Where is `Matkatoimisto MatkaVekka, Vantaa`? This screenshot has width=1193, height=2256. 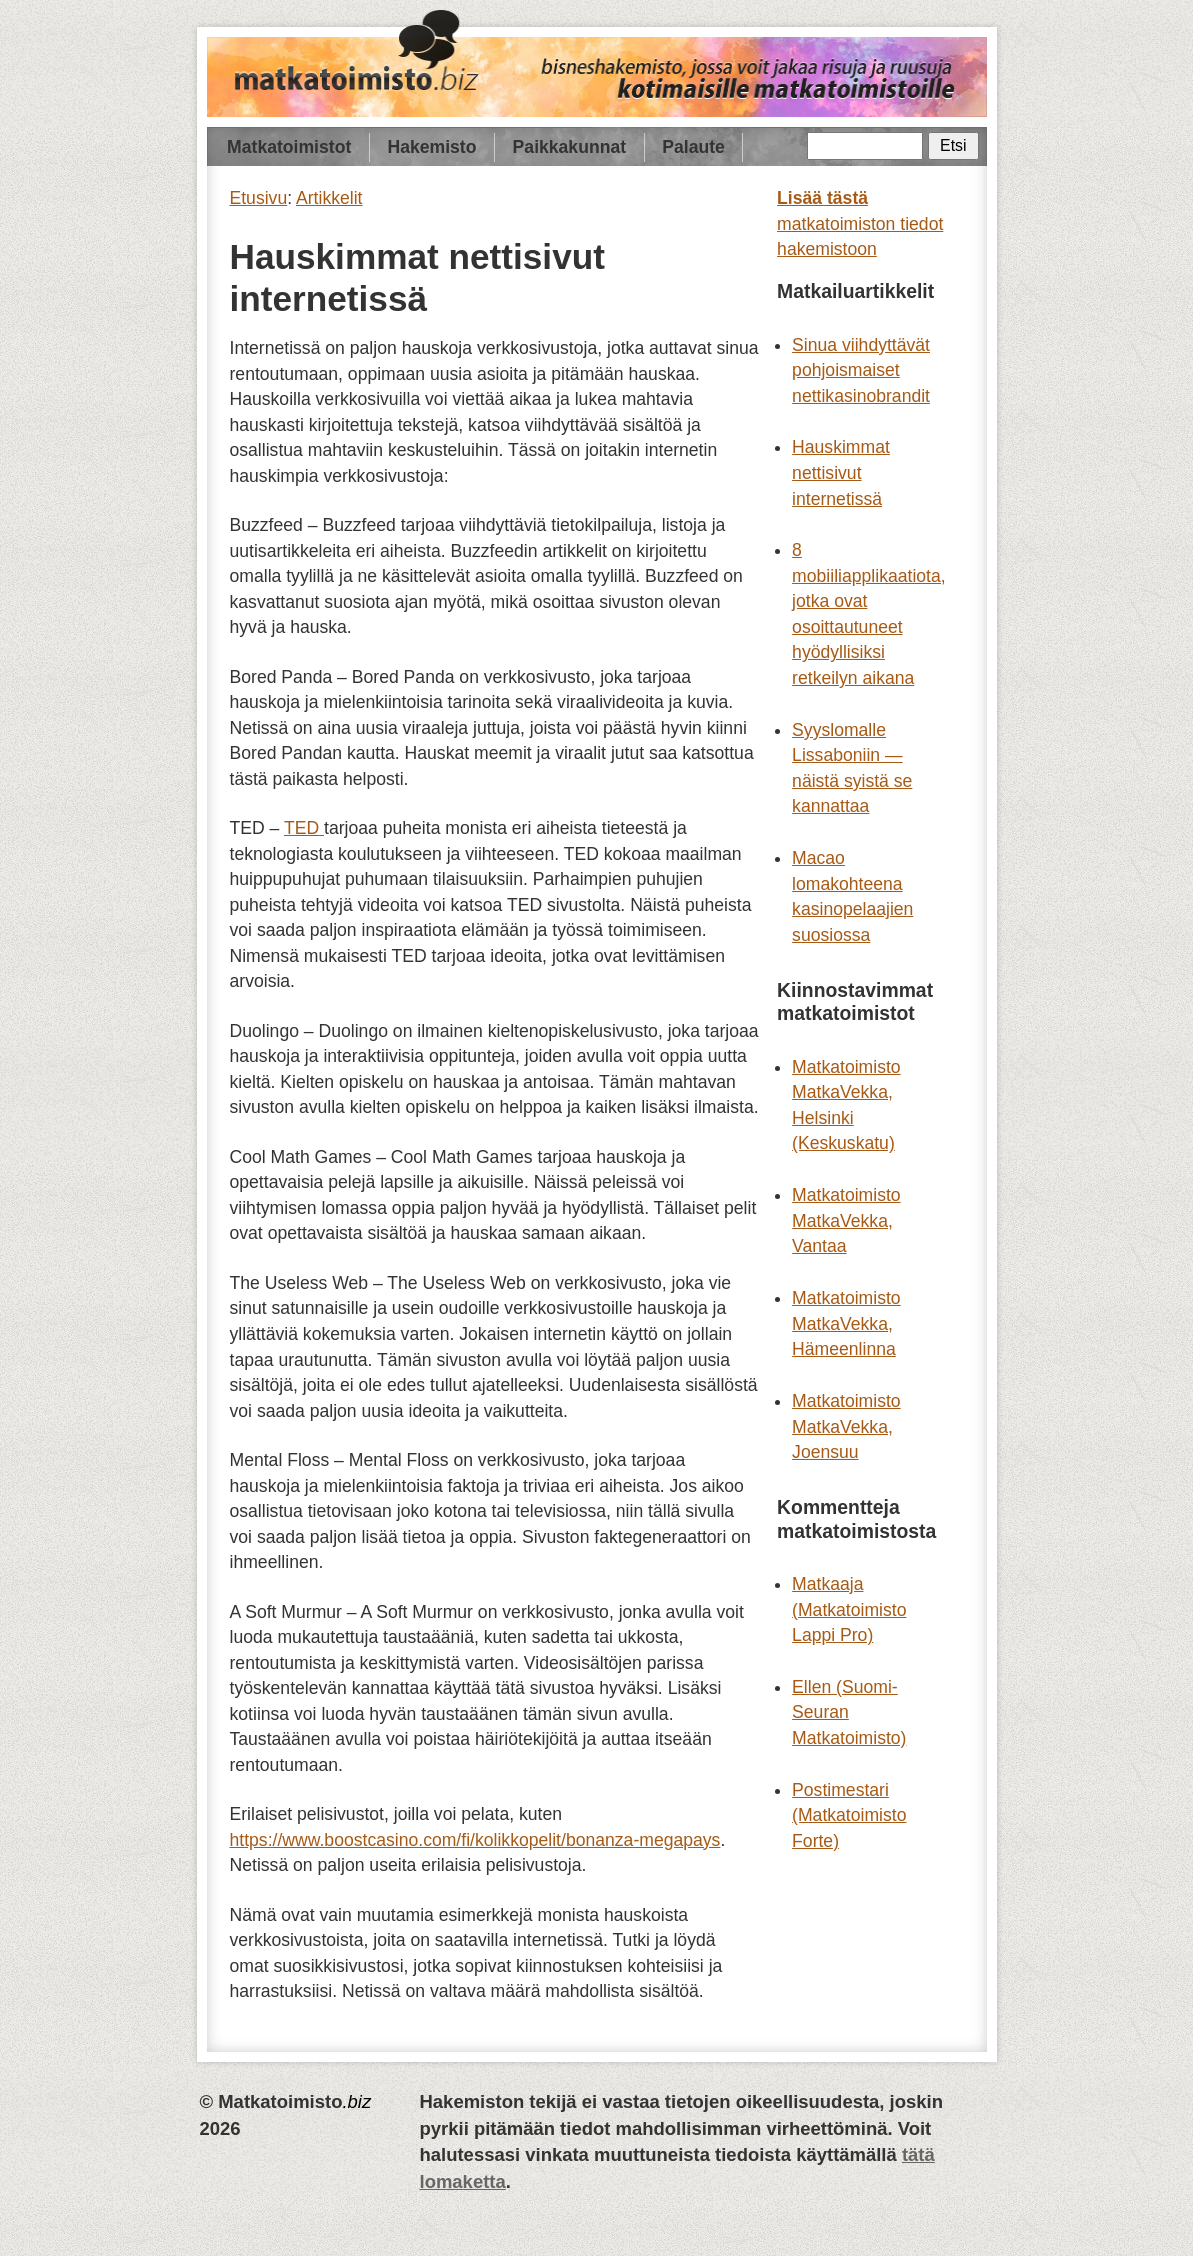 Matkatoimisto MatkaVekka, Vantaa is located at coordinates (846, 1220).